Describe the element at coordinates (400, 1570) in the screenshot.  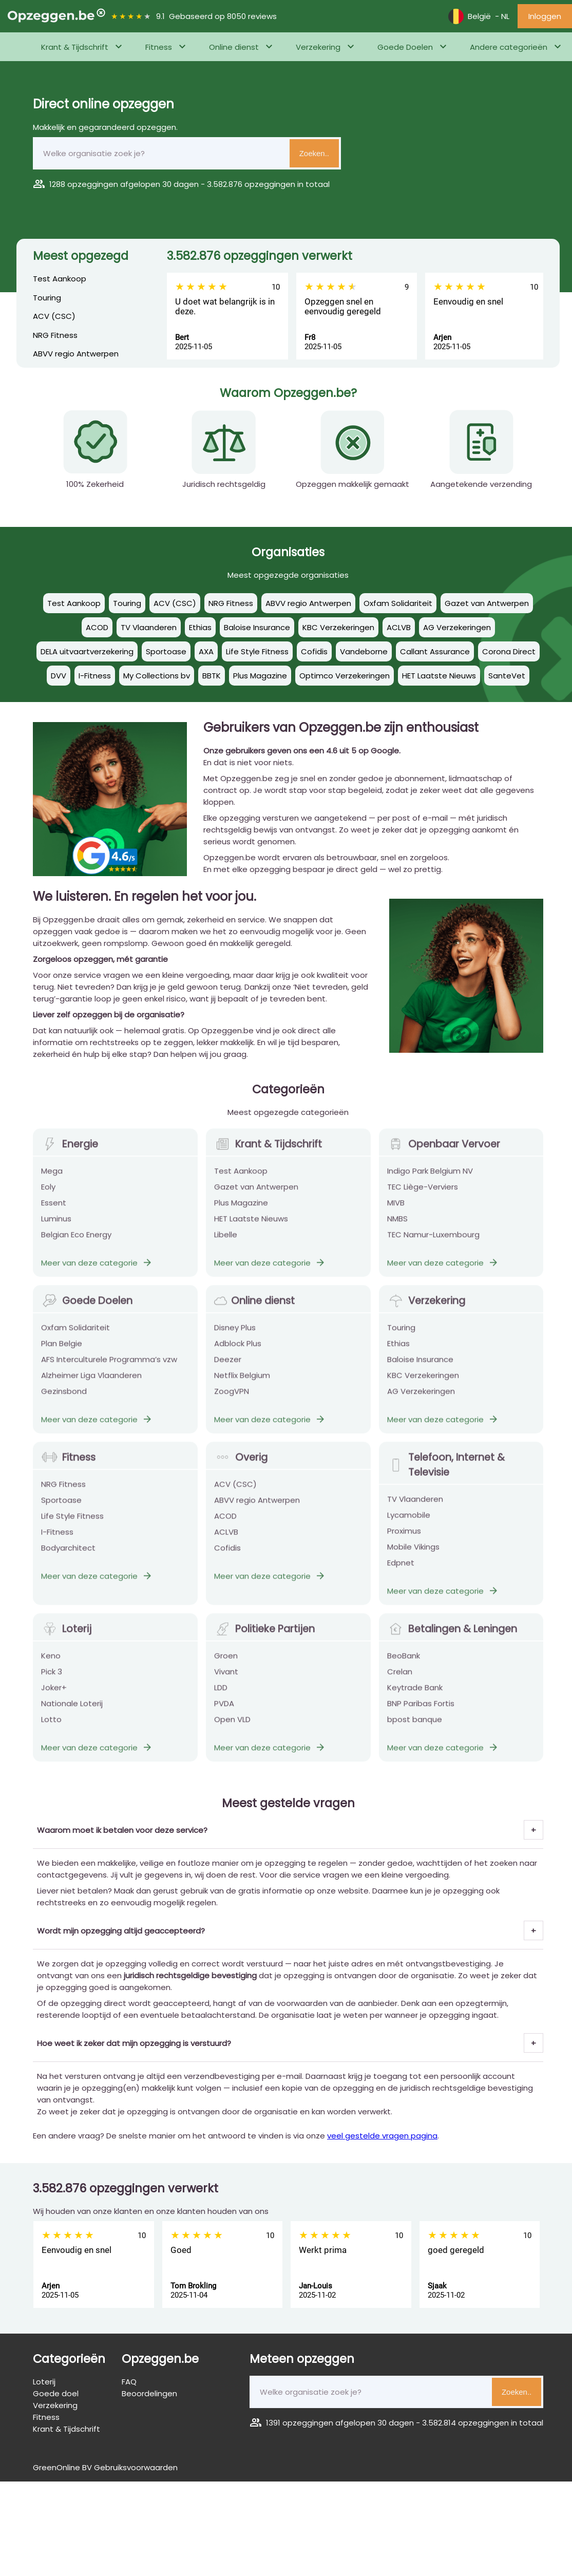
I see `Edpnet` at that location.